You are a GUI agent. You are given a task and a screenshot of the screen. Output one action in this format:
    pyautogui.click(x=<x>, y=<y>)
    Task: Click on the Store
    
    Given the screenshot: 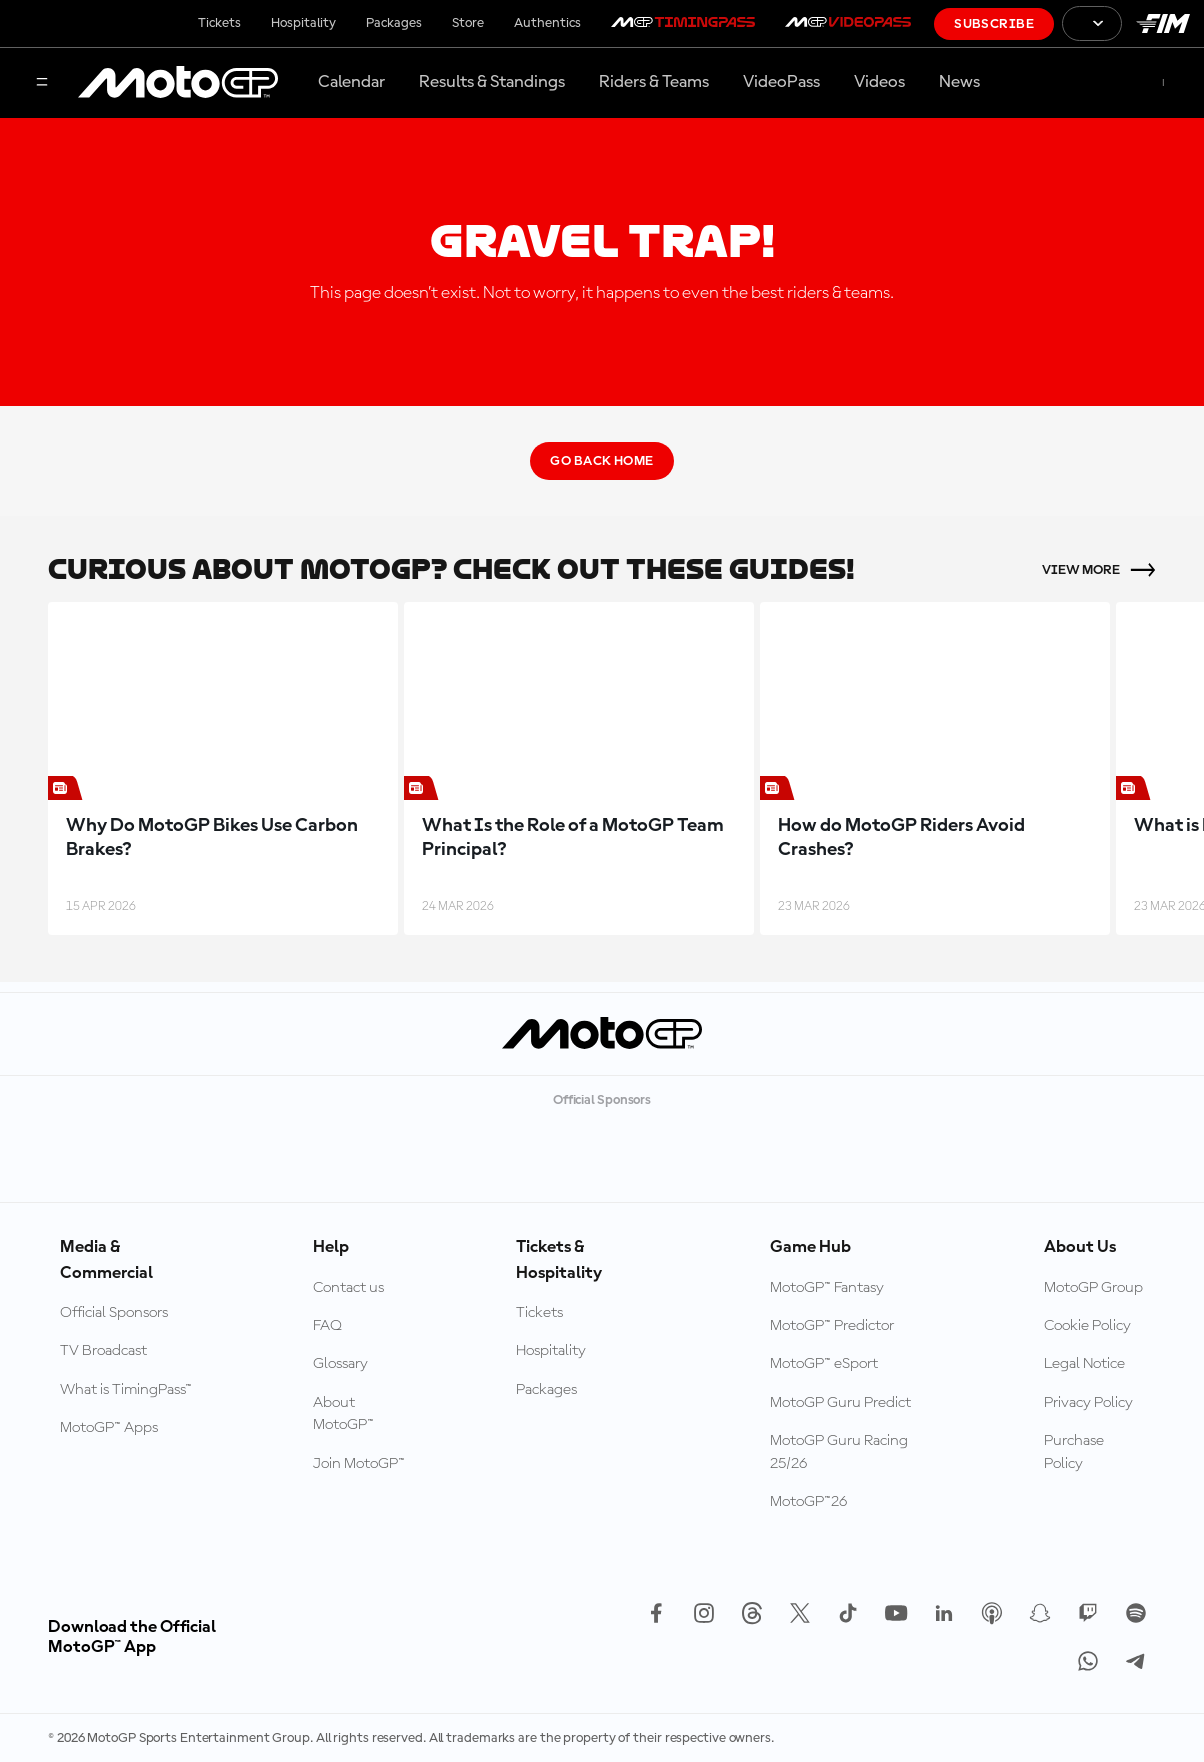 What is the action you would take?
    pyautogui.click(x=468, y=23)
    